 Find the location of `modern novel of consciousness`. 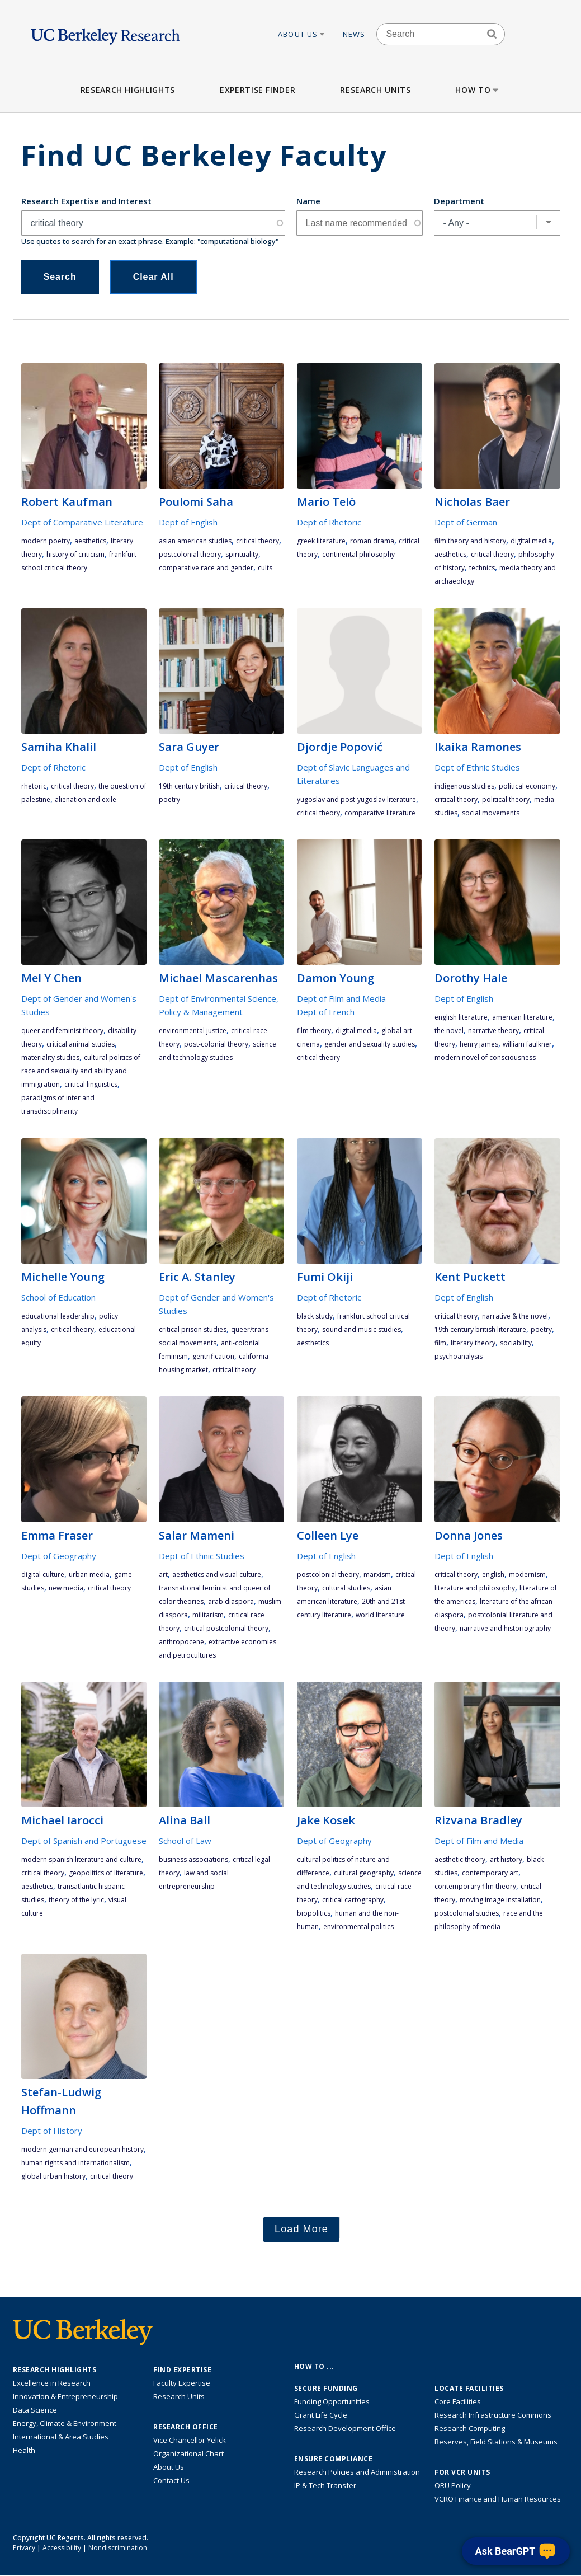

modern novel of consciousness is located at coordinates (485, 1057).